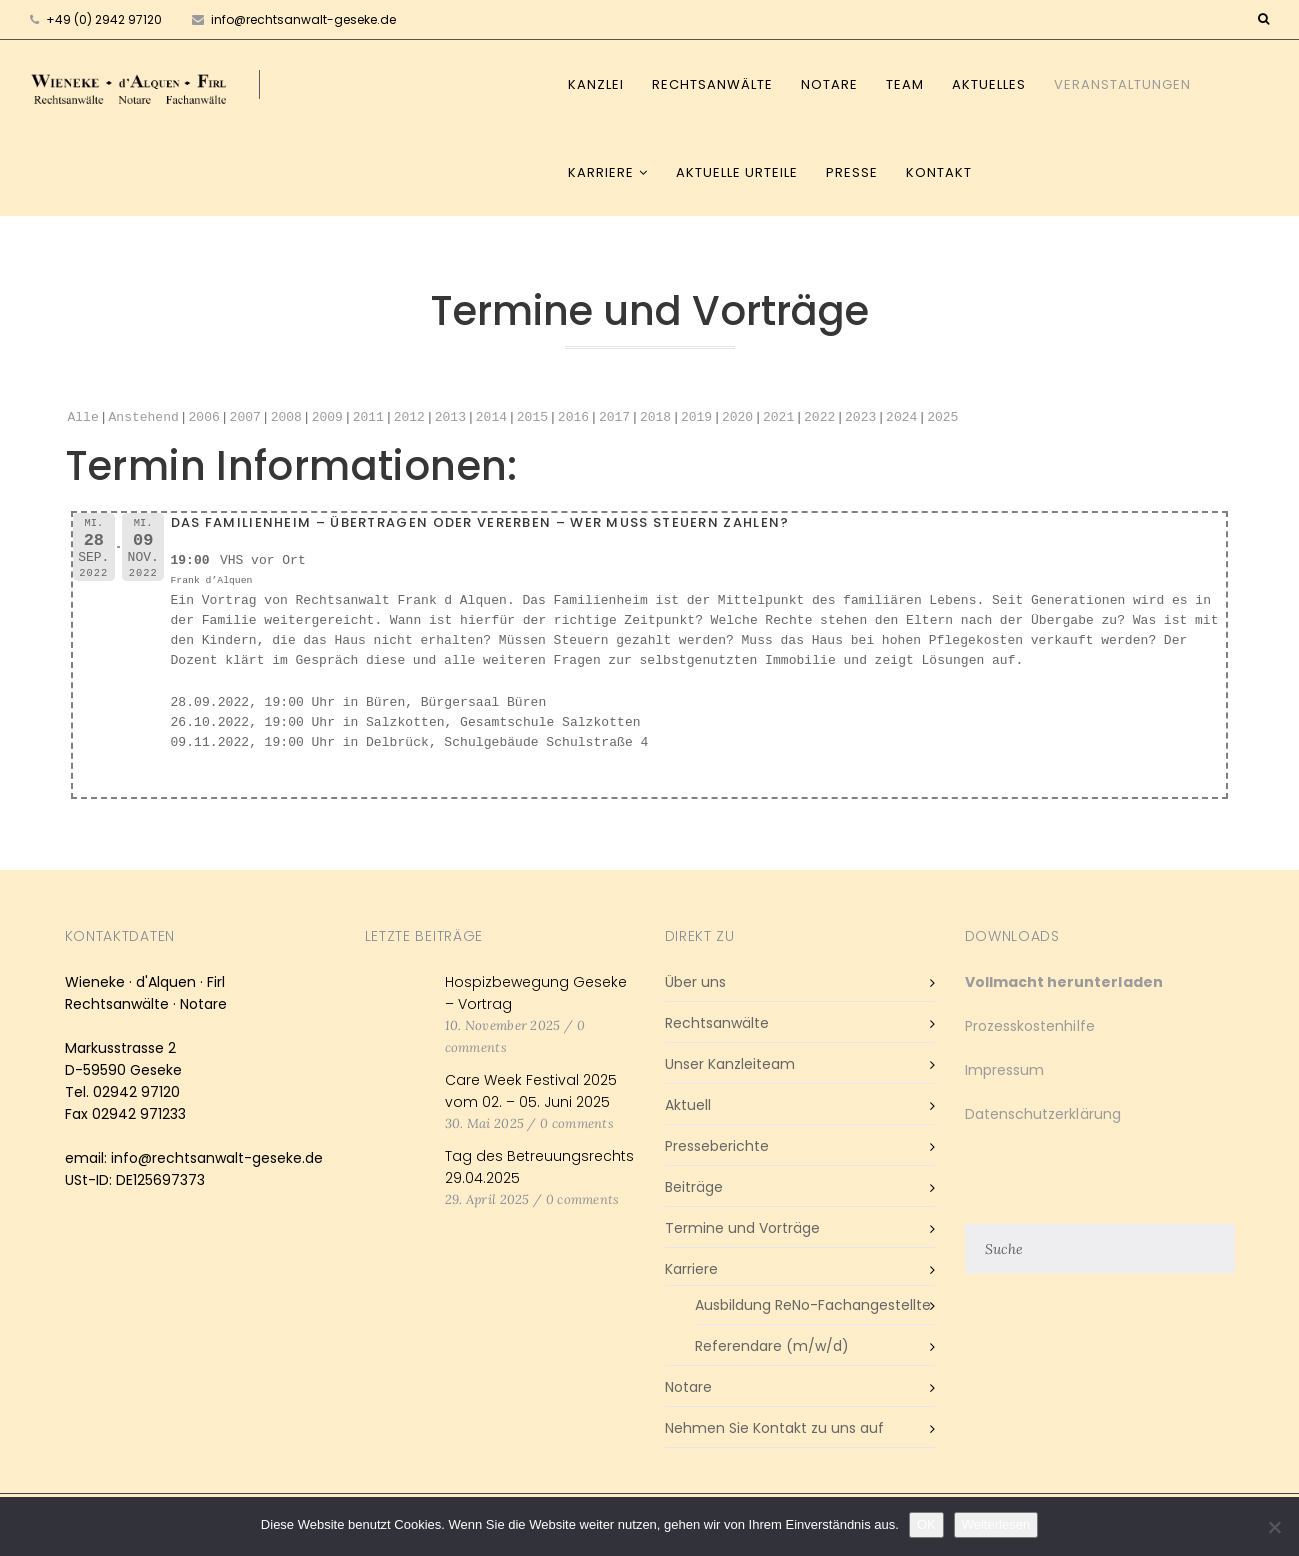  I want to click on Termine und Vorträge, so click(742, 1228).